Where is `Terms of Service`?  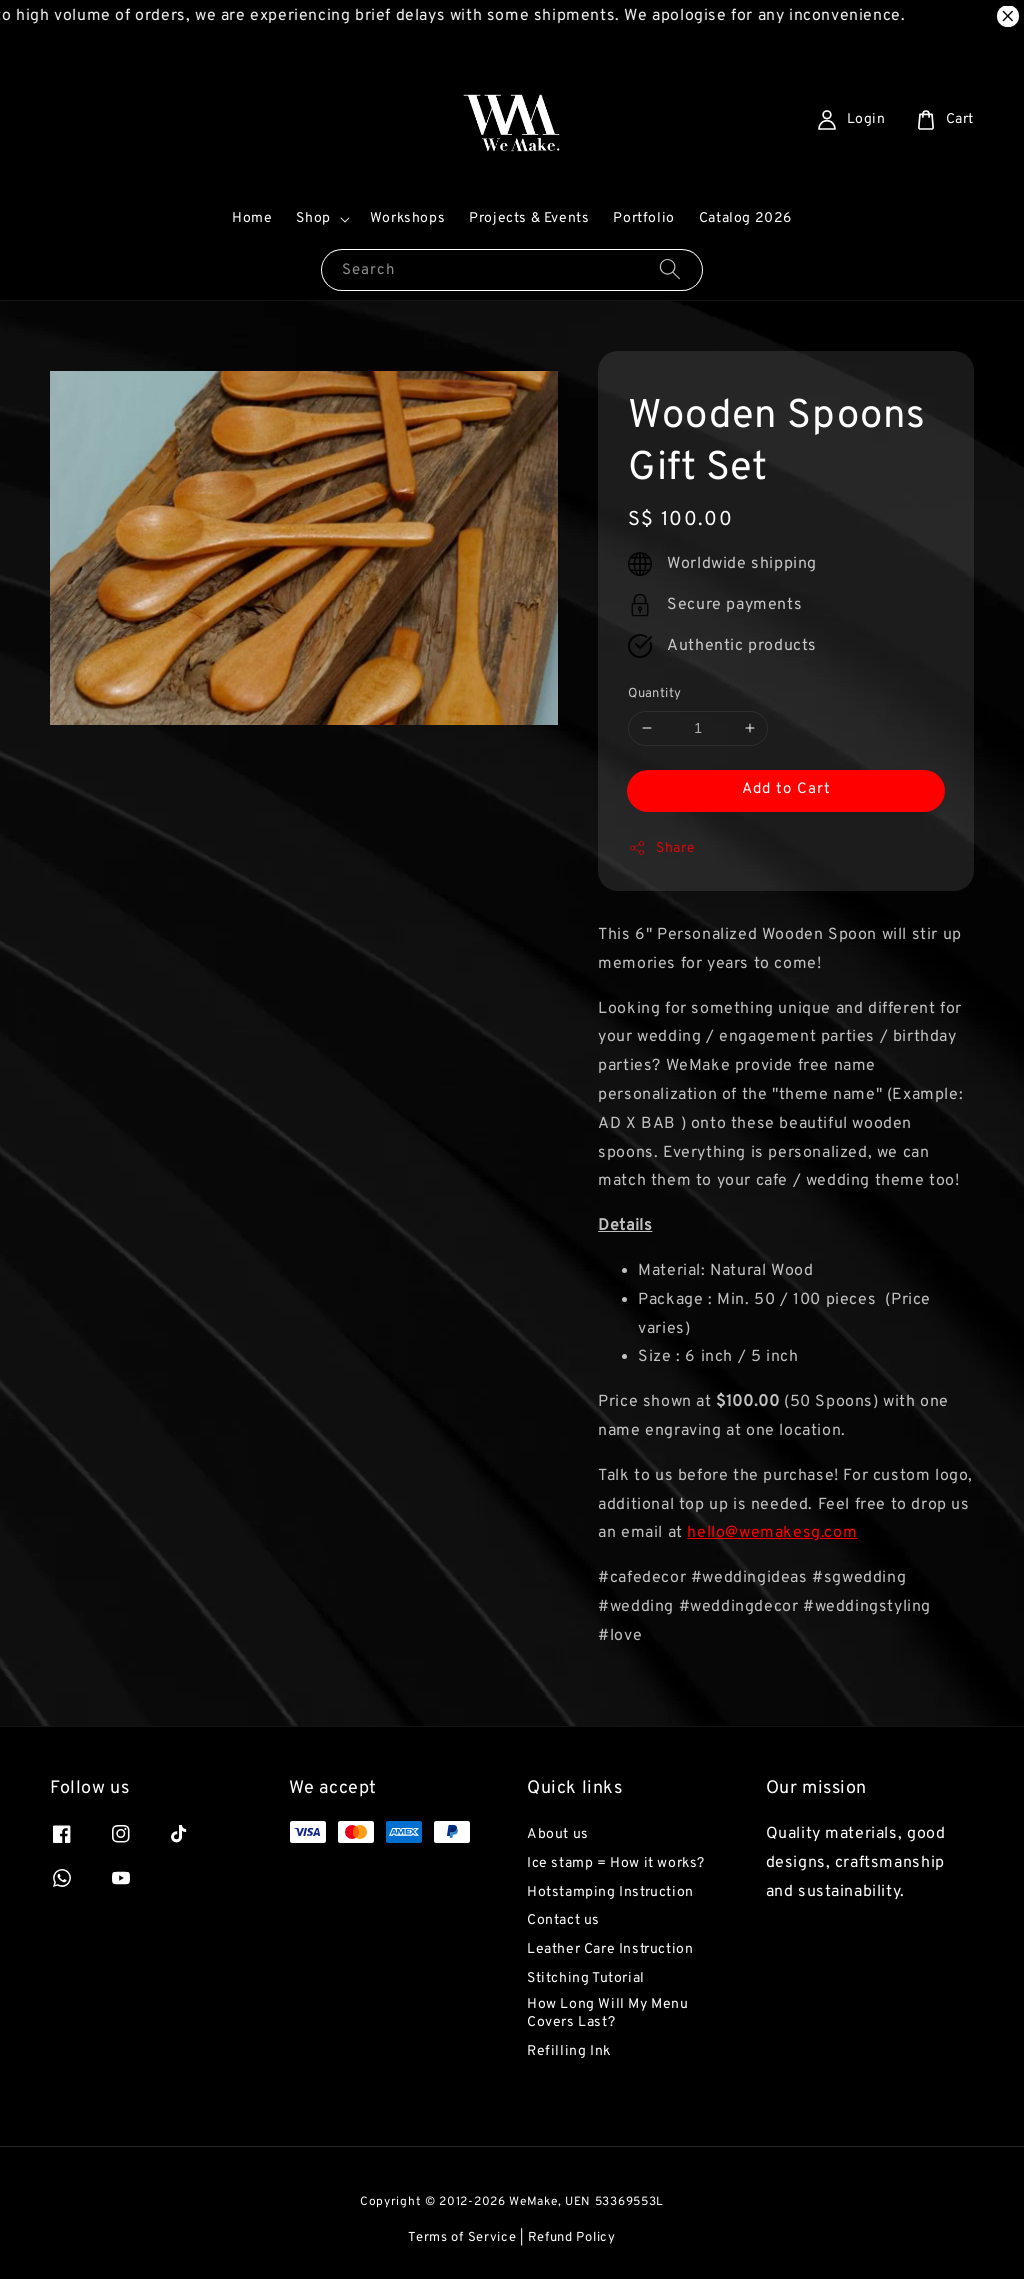
Terms of Service is located at coordinates (462, 2238).